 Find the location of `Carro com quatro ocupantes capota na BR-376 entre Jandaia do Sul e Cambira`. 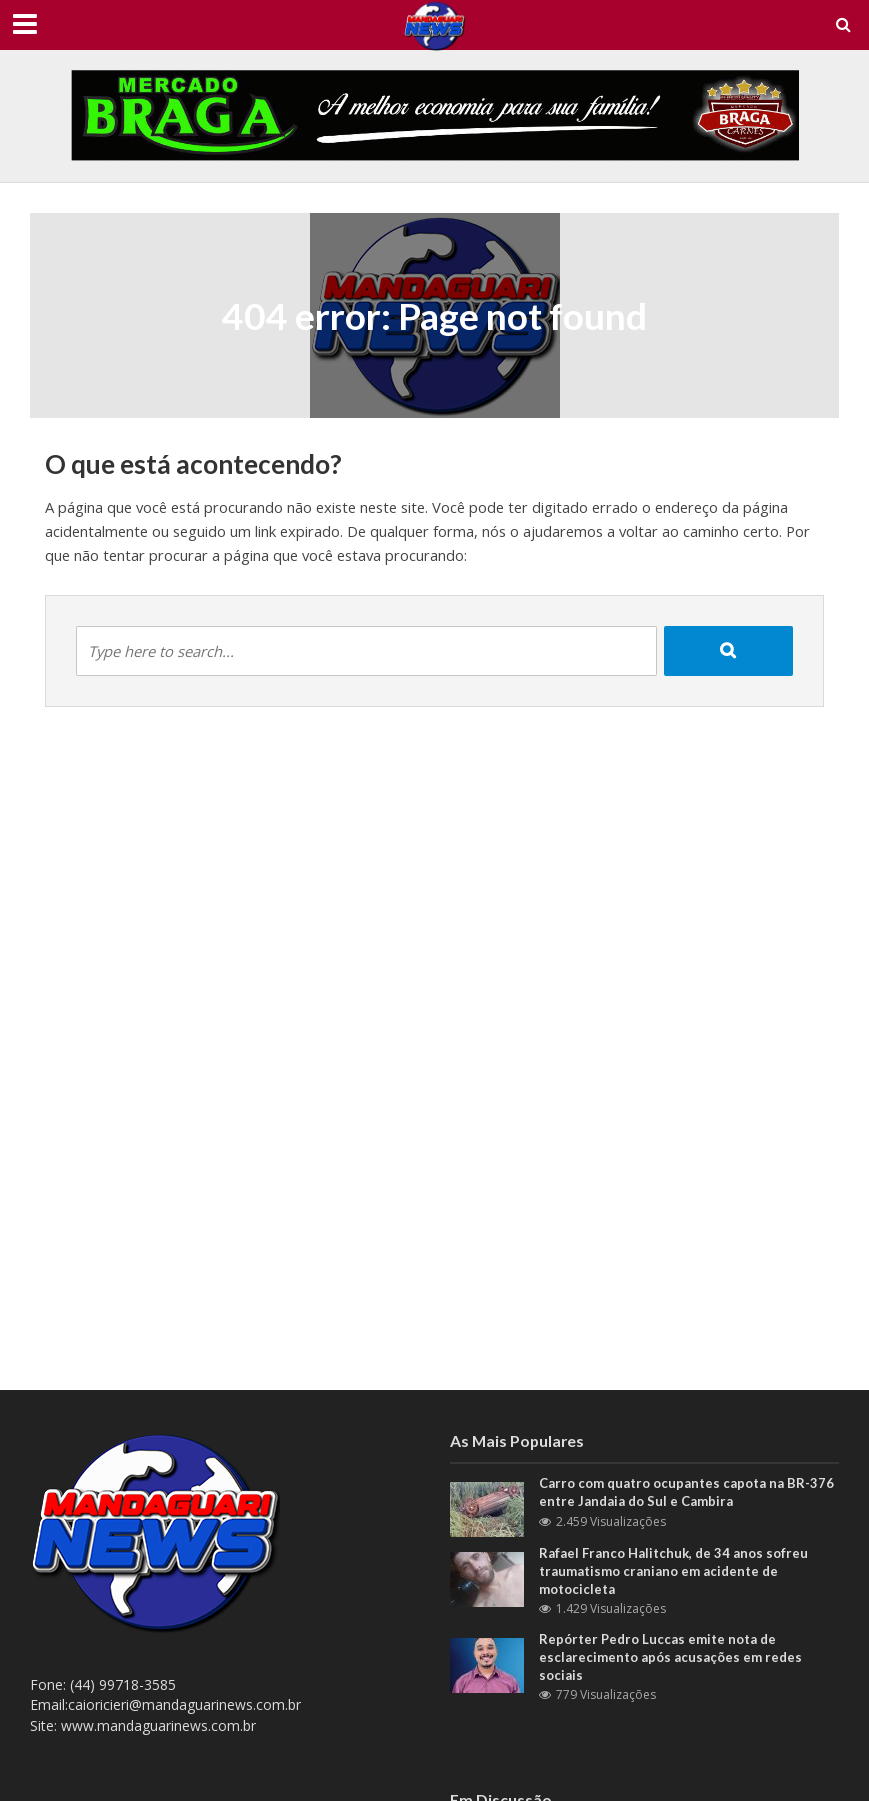

Carro com quatro ocupantes capota na BR-376 entre Jandaia do Sul e Cambira is located at coordinates (686, 1492).